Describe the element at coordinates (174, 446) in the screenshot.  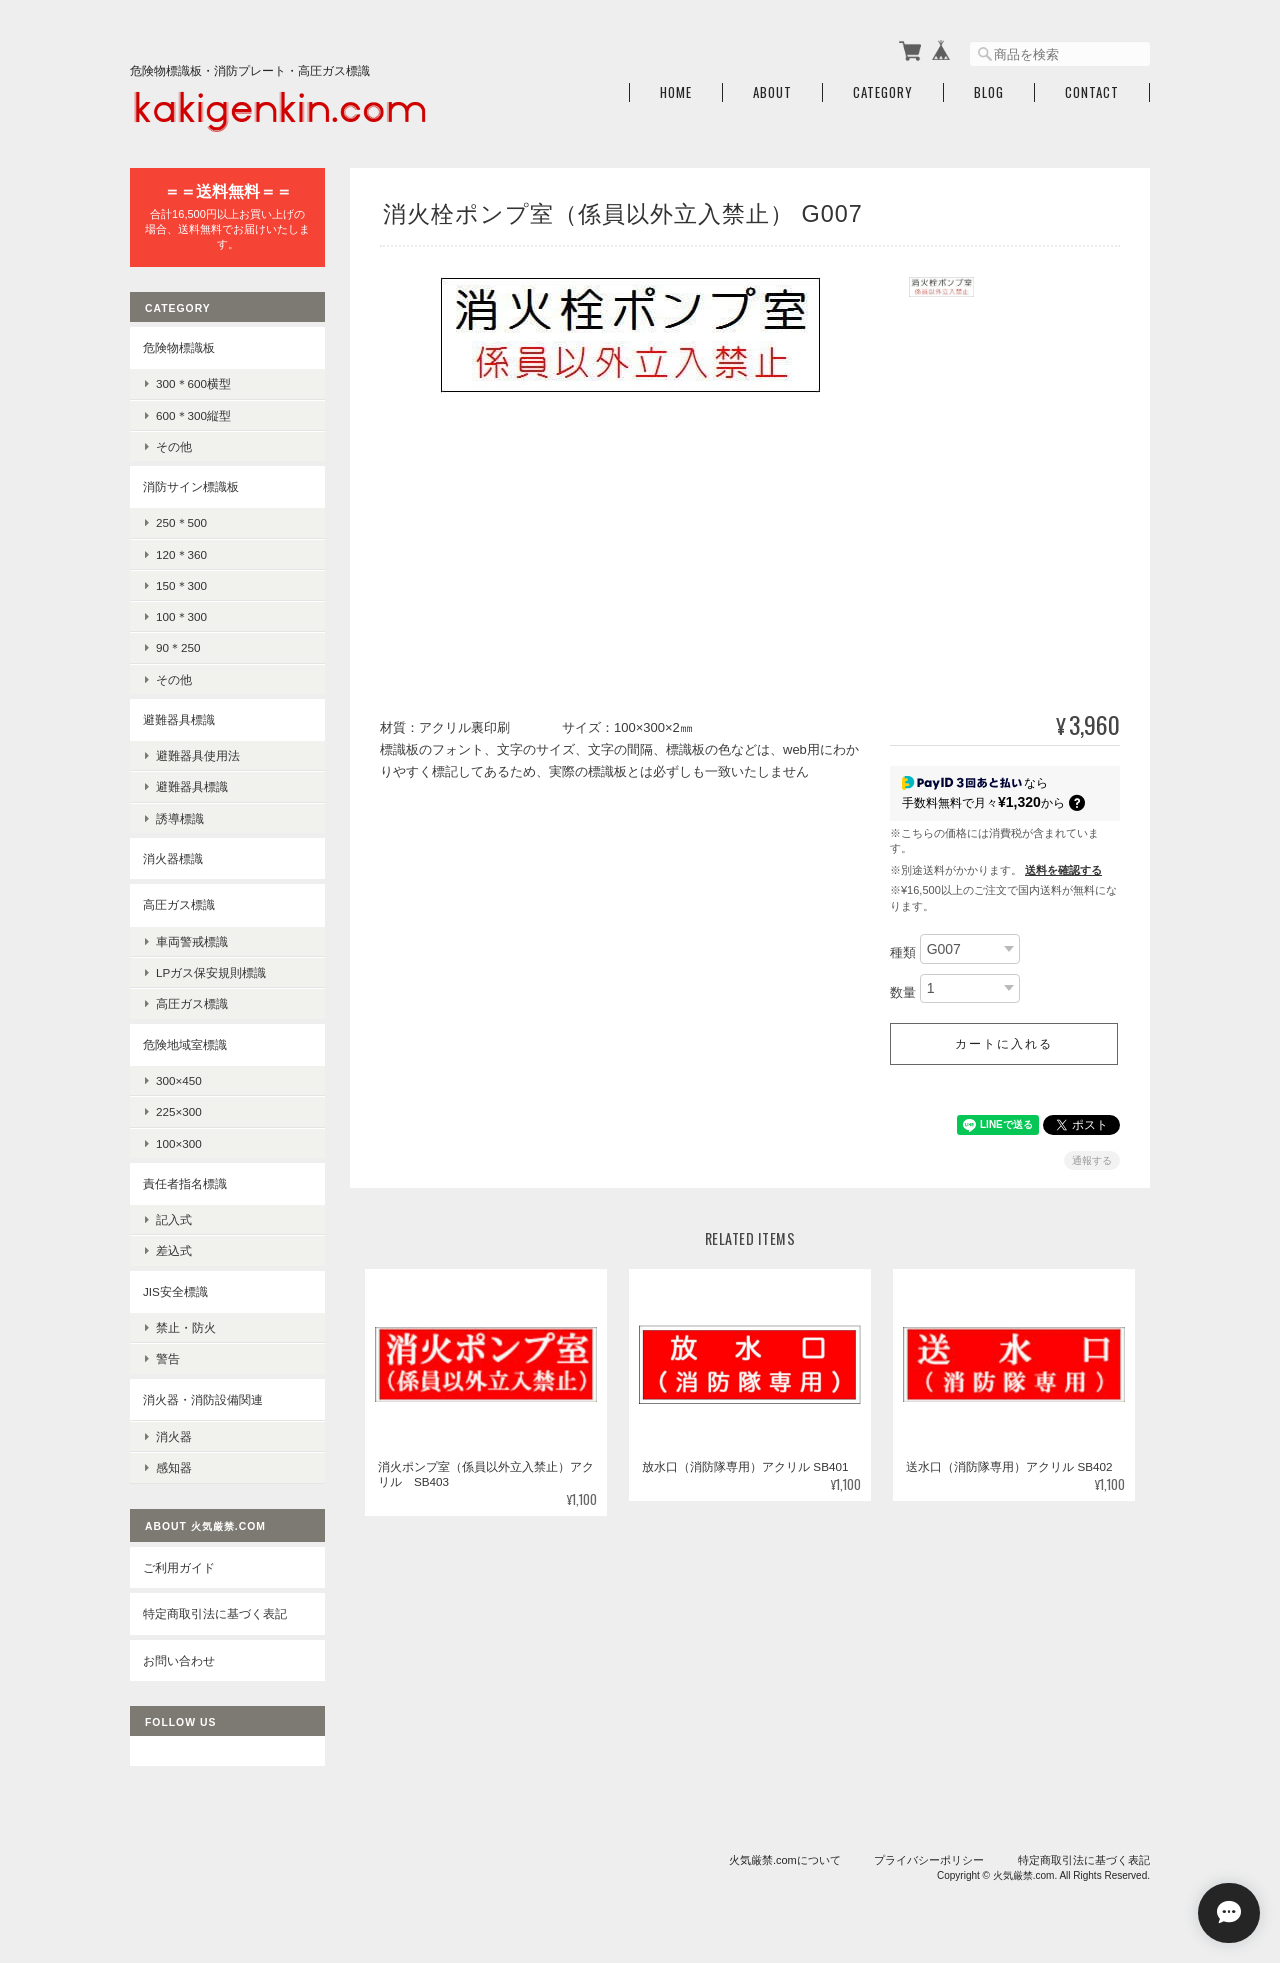
I see `その他` at that location.